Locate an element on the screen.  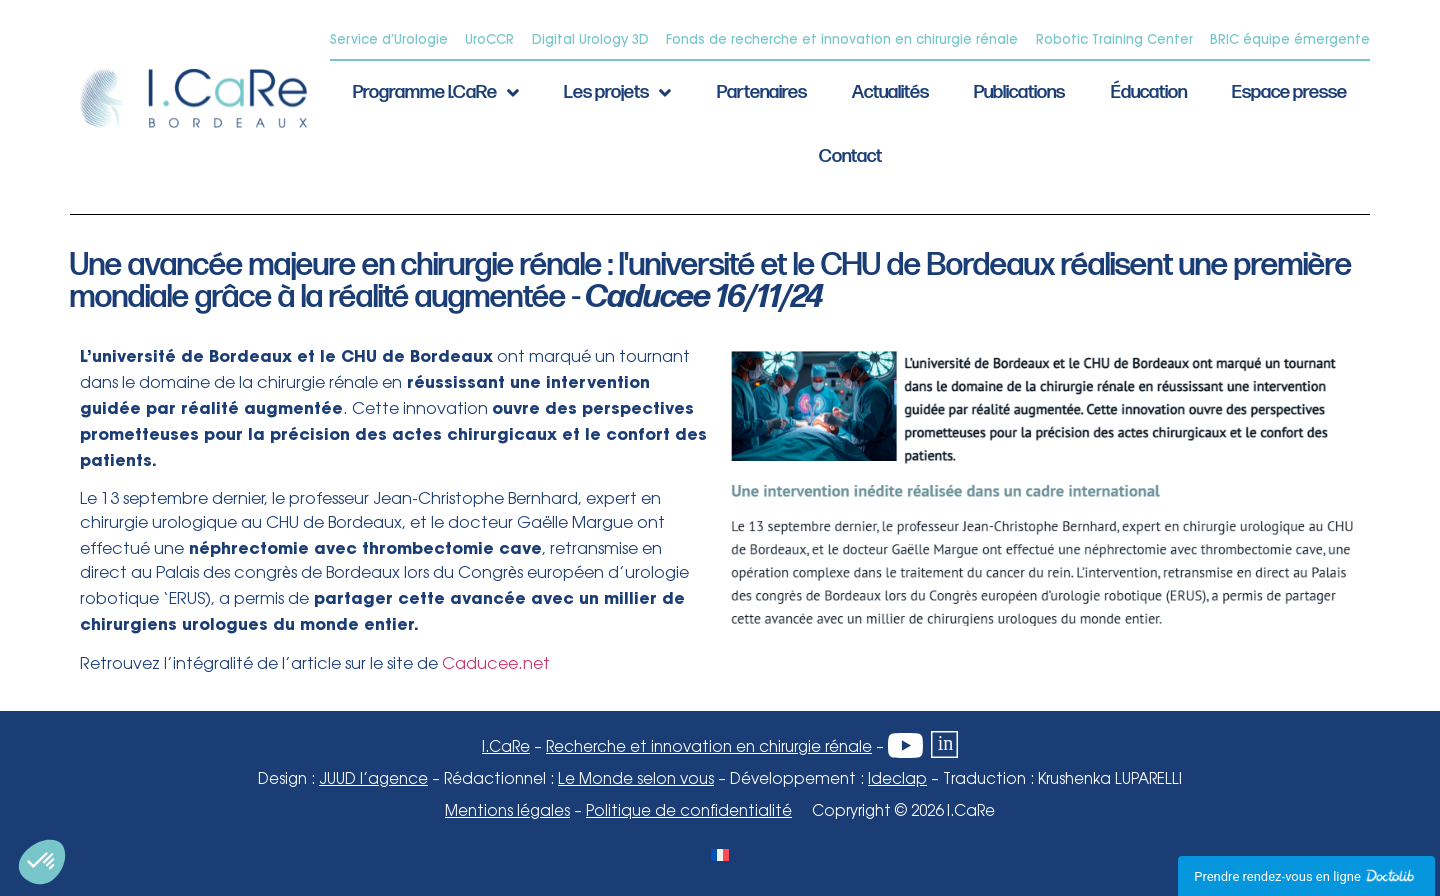
I.CaRe is located at coordinates (506, 748).